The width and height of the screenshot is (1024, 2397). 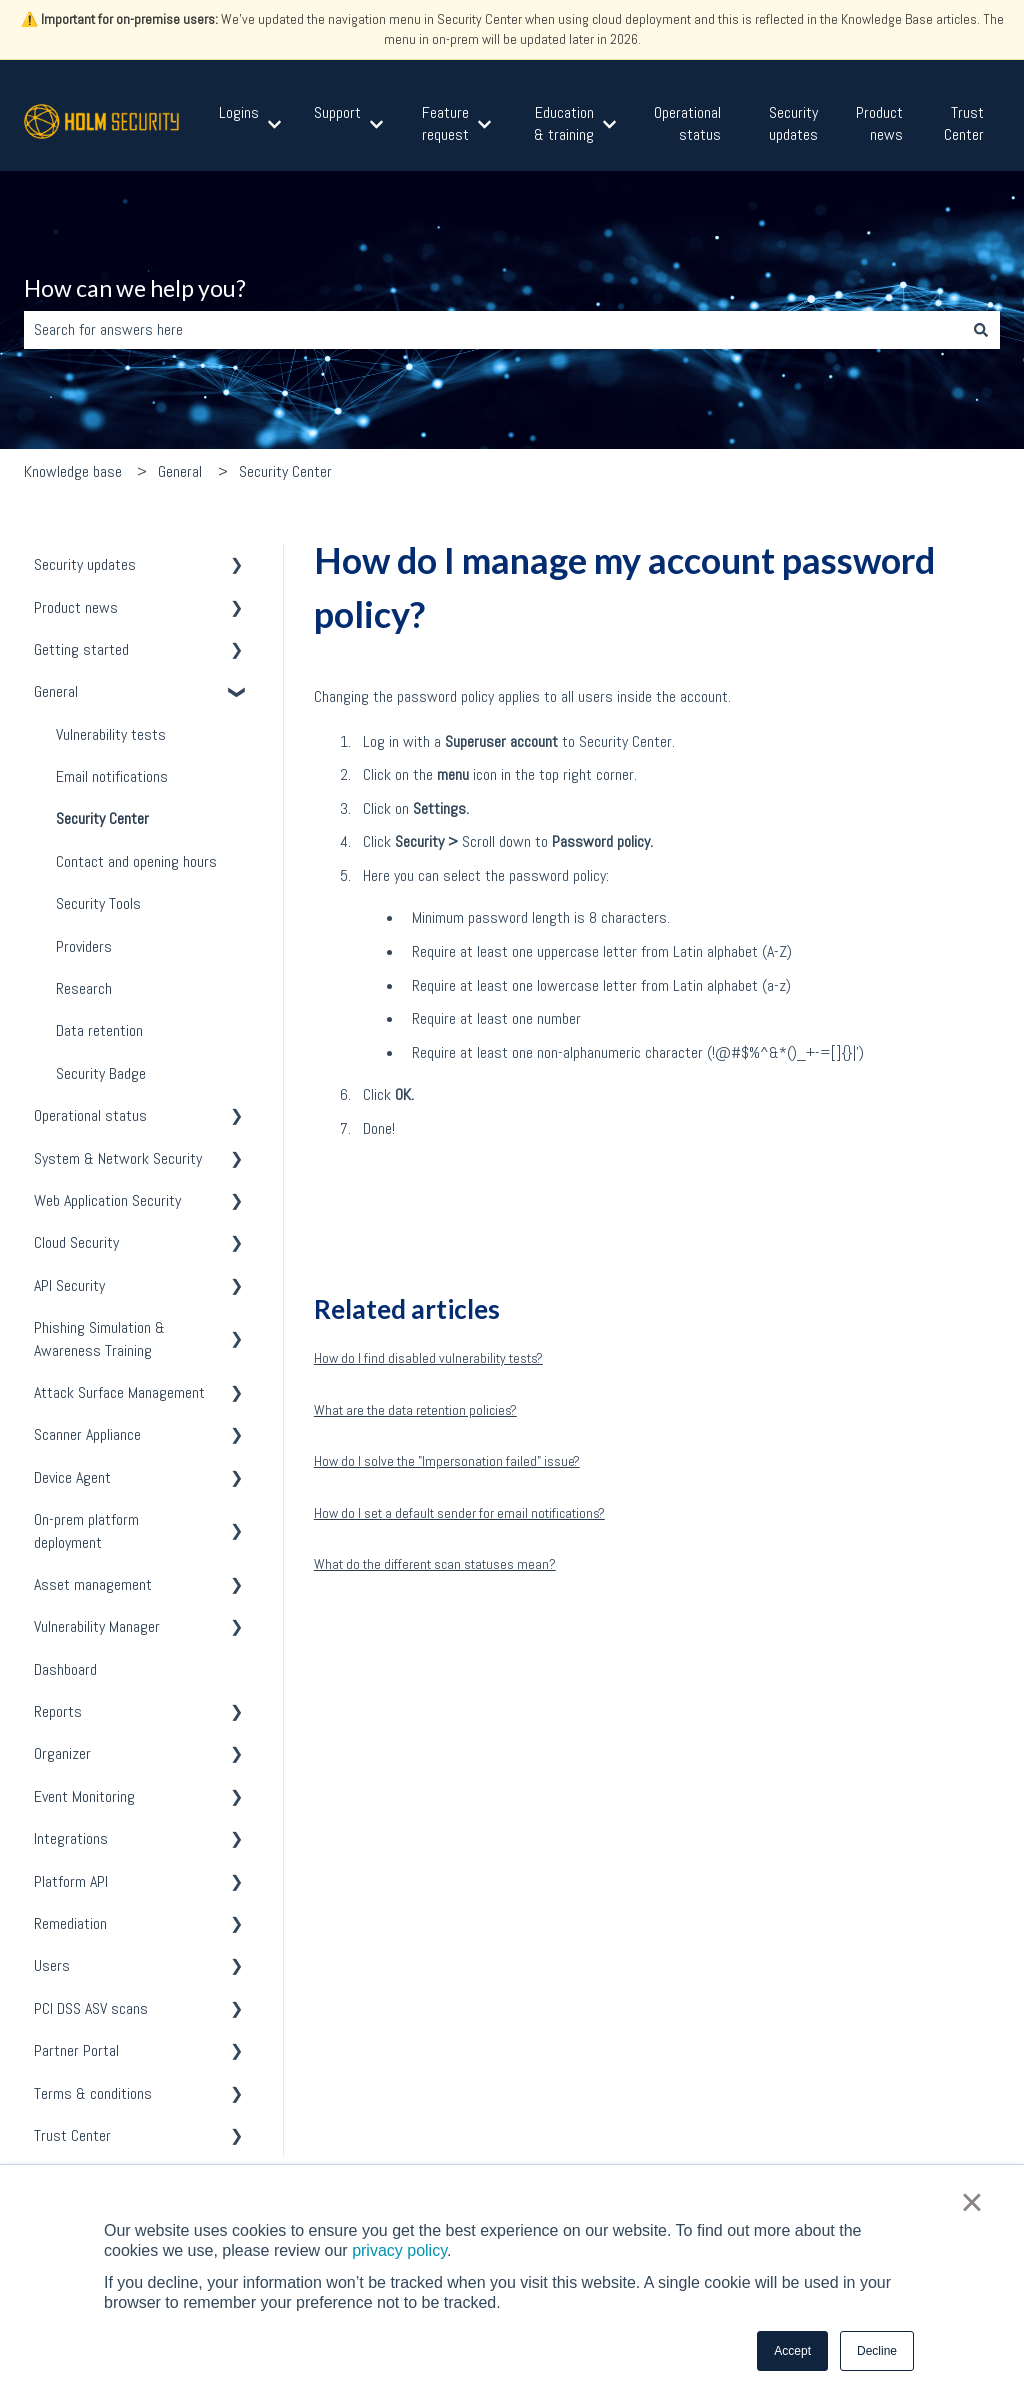 I want to click on Platform API [menuitem], so click(x=71, y=1881).